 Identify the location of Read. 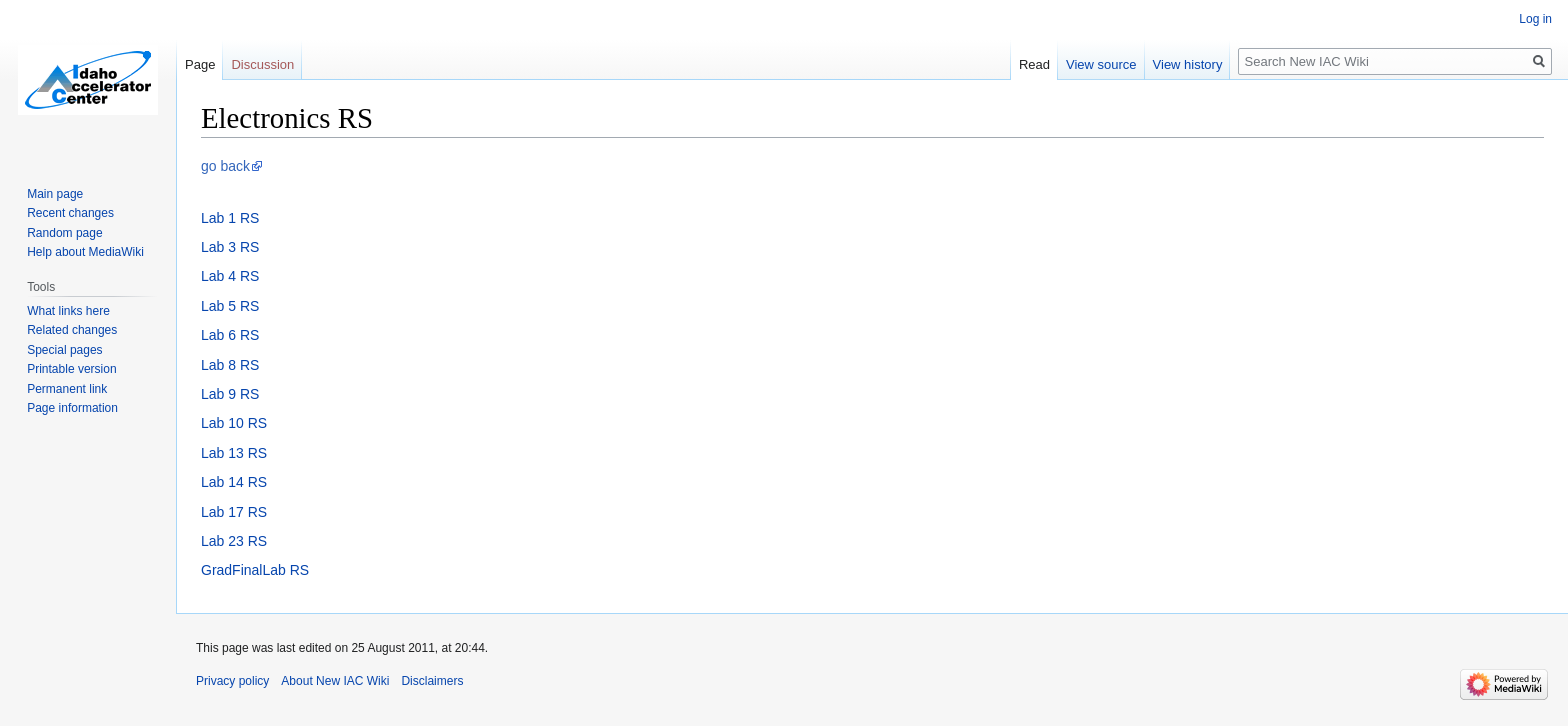
(1034, 64).